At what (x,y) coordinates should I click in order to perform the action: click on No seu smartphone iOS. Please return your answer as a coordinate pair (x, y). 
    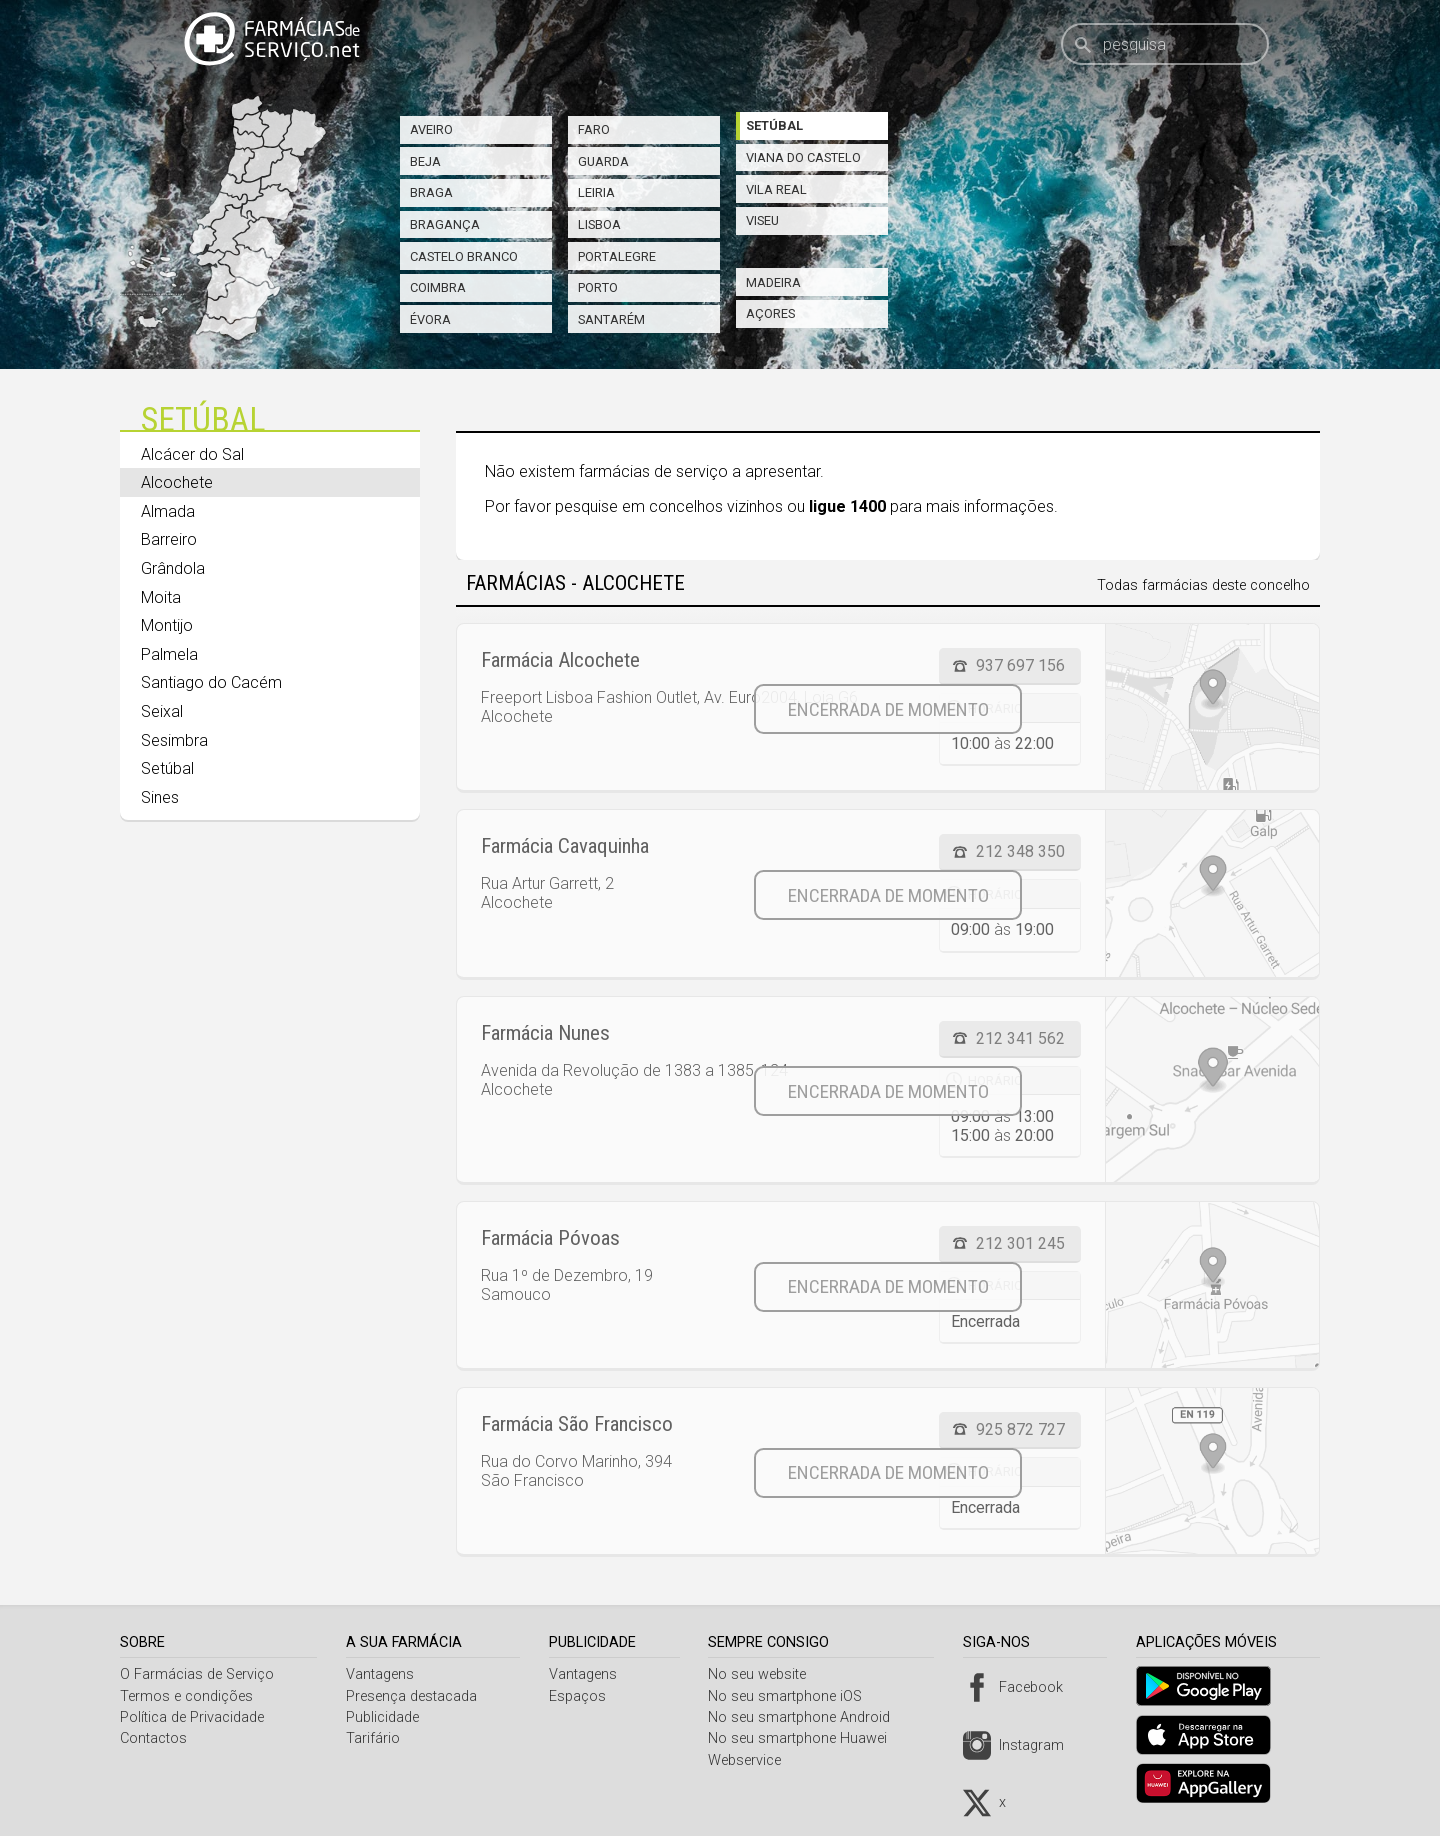
    Looking at the image, I should click on (793, 1696).